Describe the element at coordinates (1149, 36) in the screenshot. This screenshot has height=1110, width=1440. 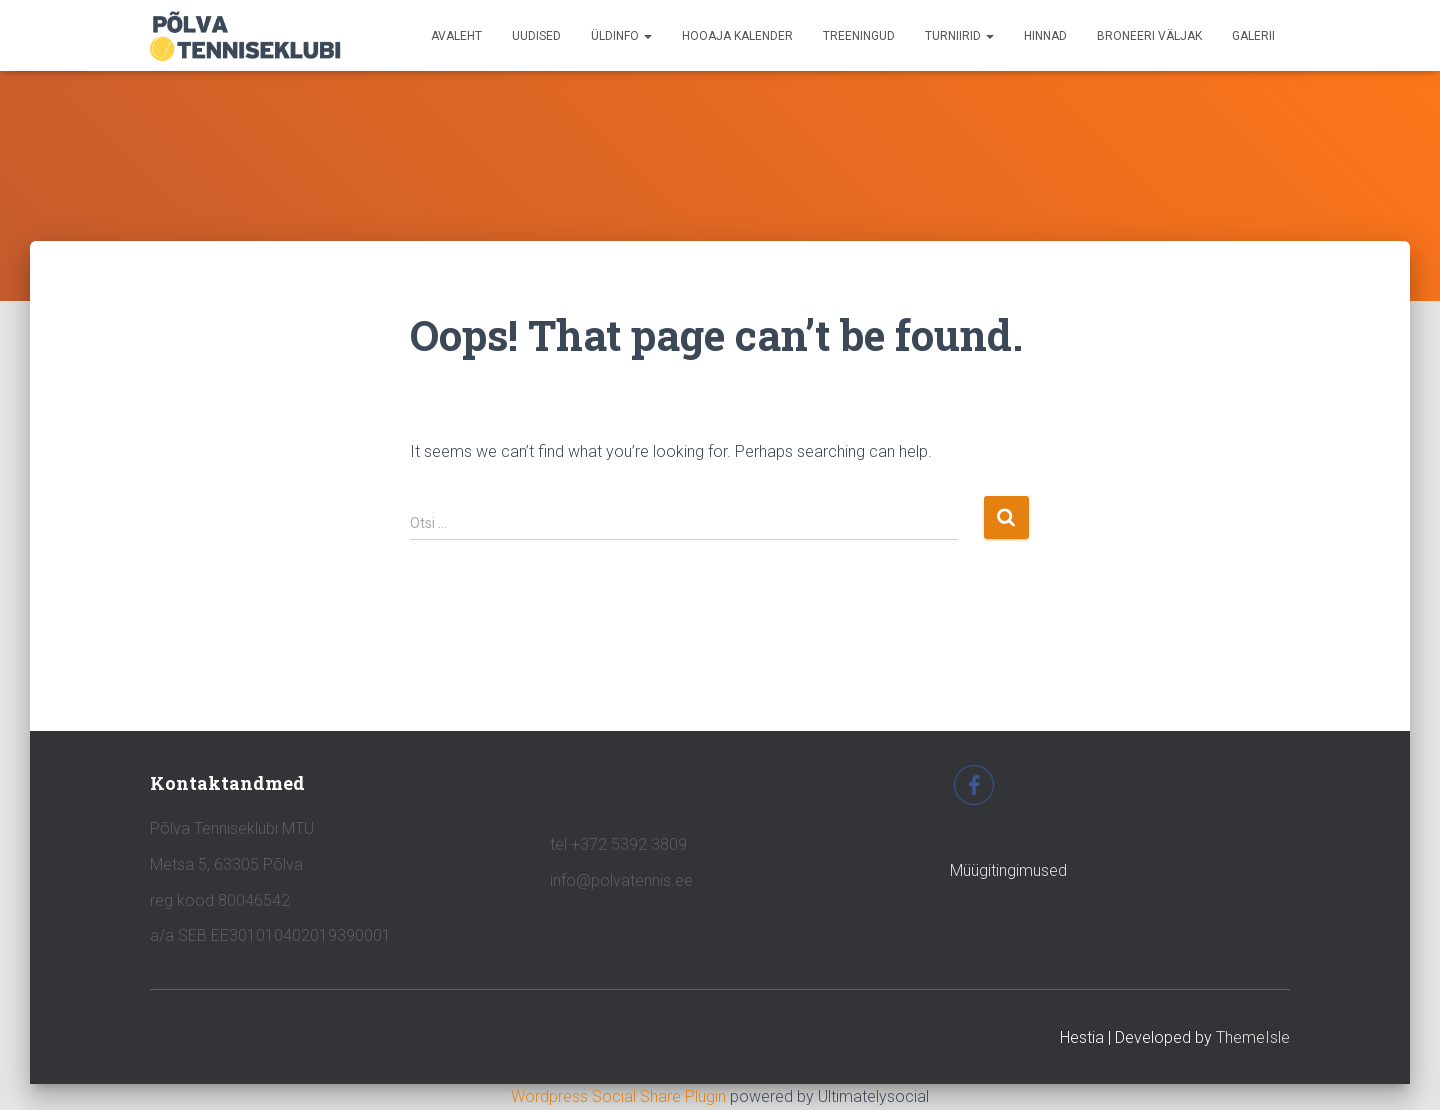
I see `BRONEERI VÄLJAK` at that location.